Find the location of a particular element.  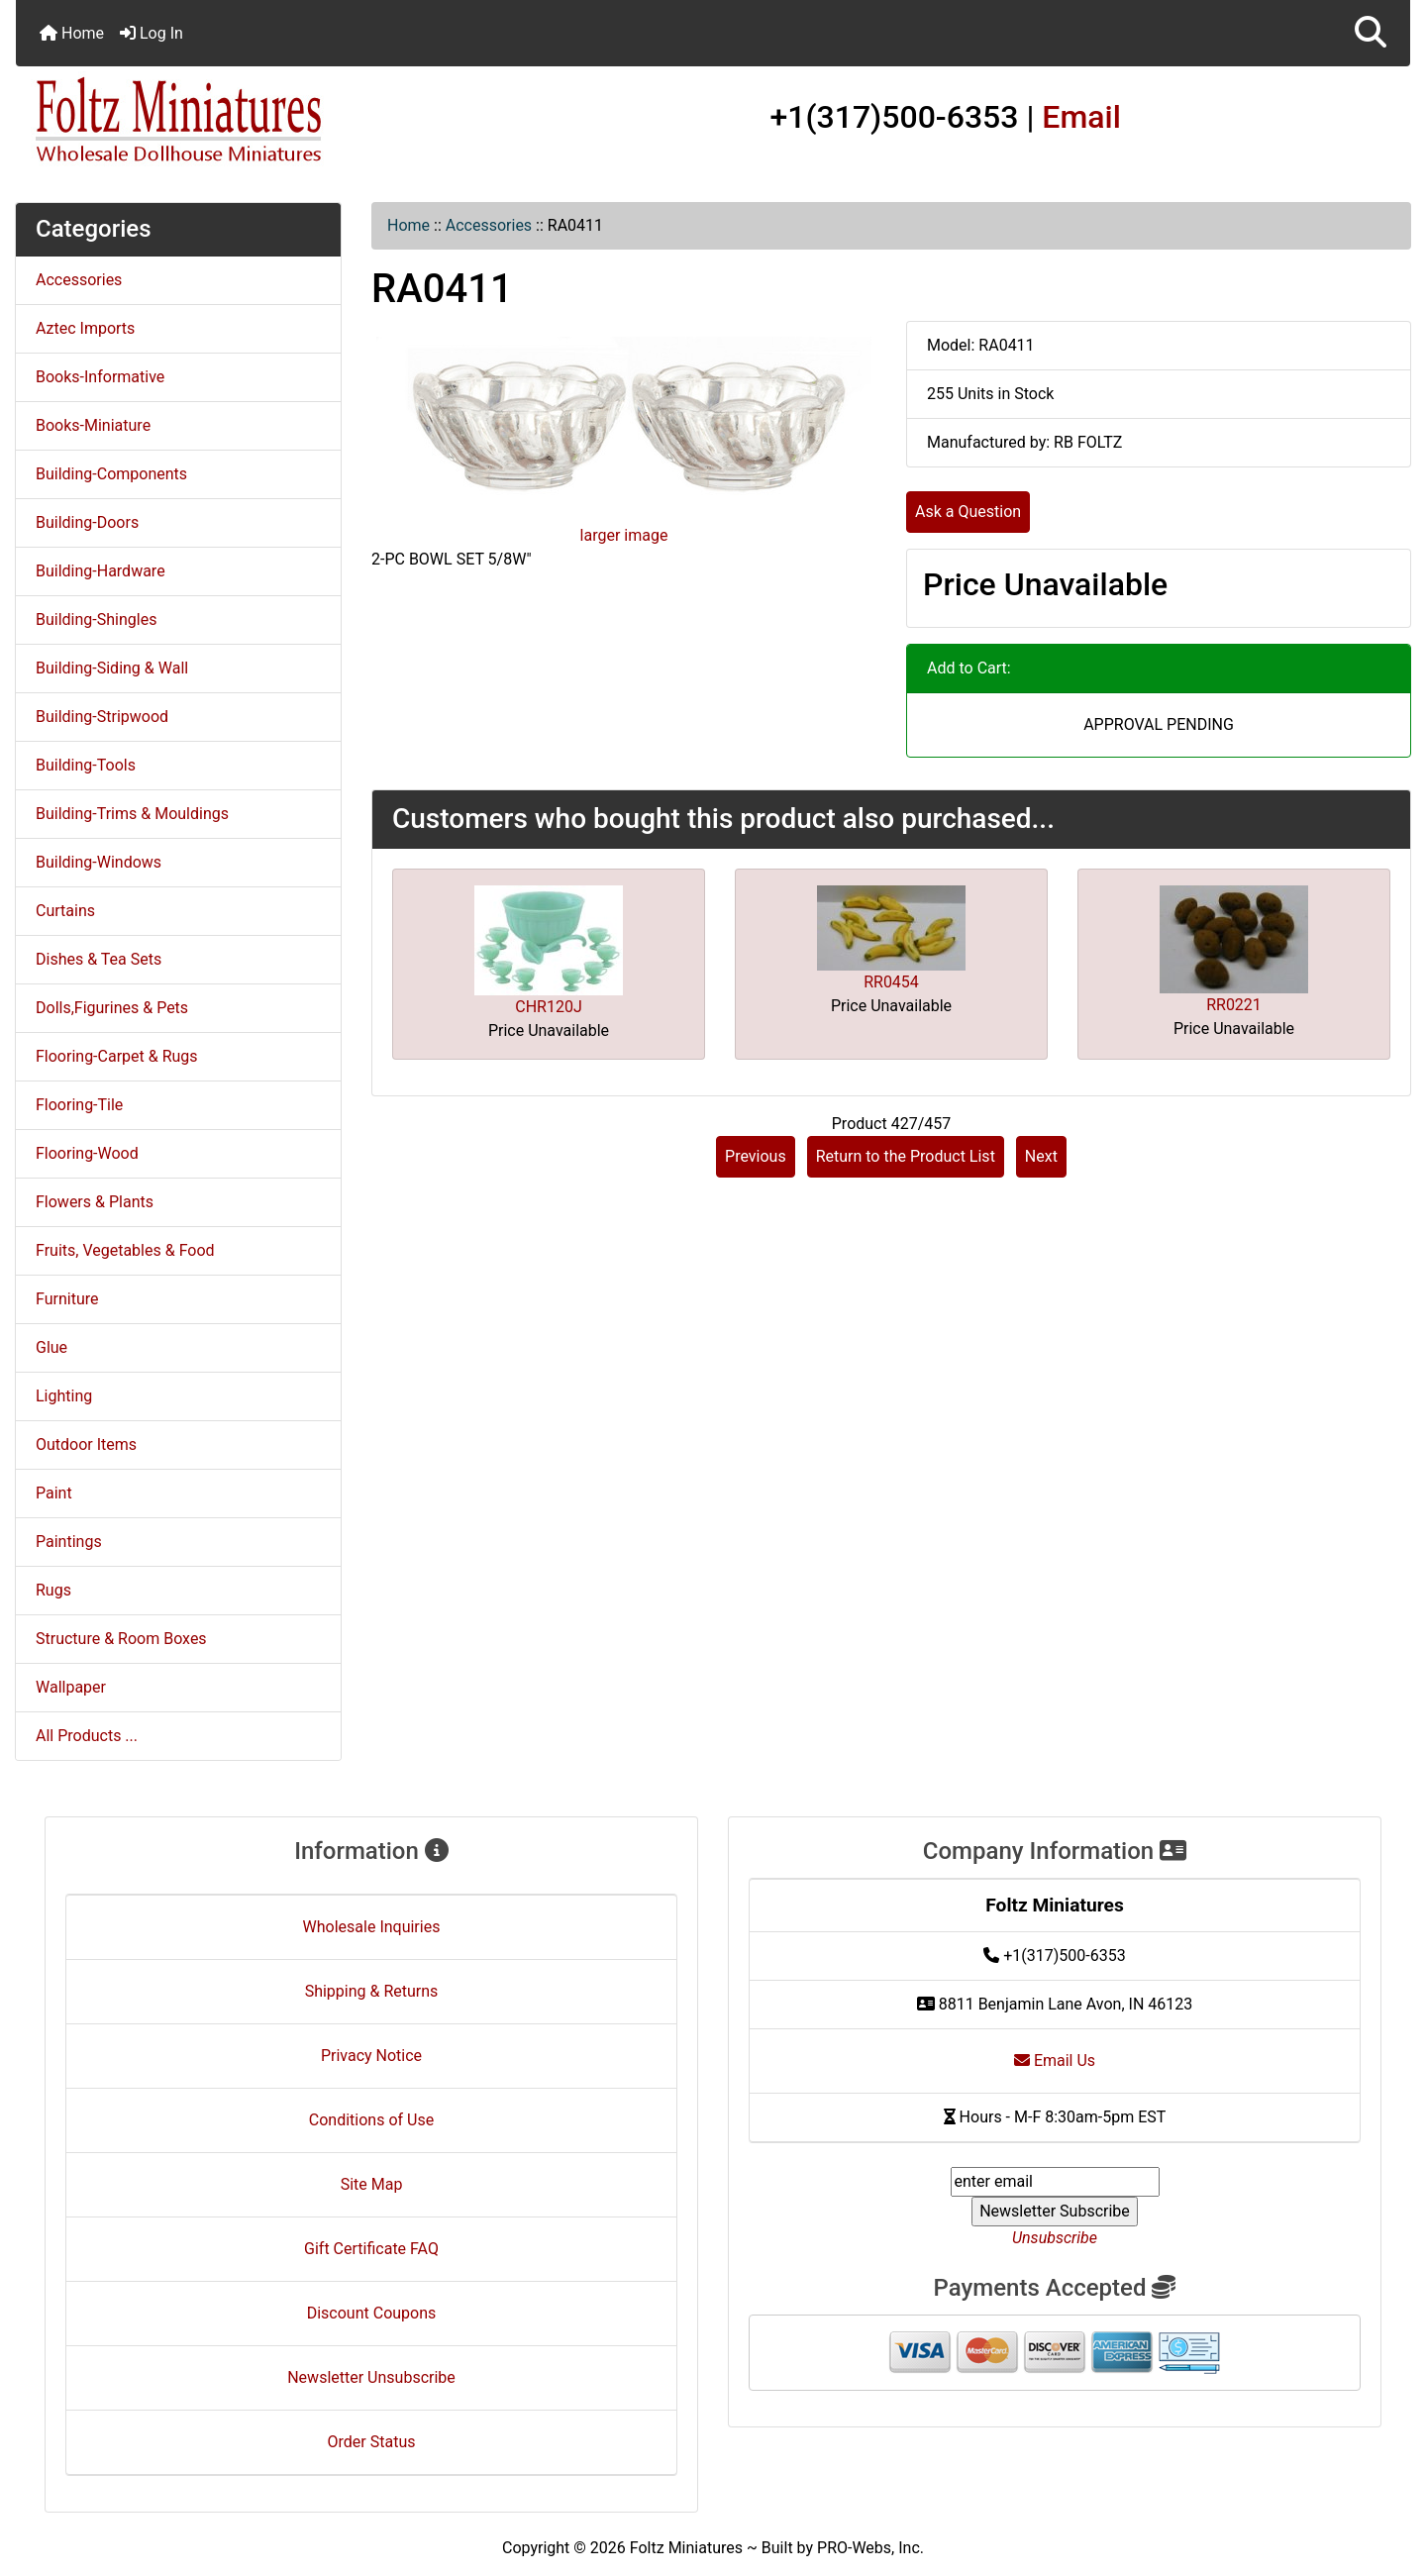

Building-Trims & Mouldings is located at coordinates (132, 813).